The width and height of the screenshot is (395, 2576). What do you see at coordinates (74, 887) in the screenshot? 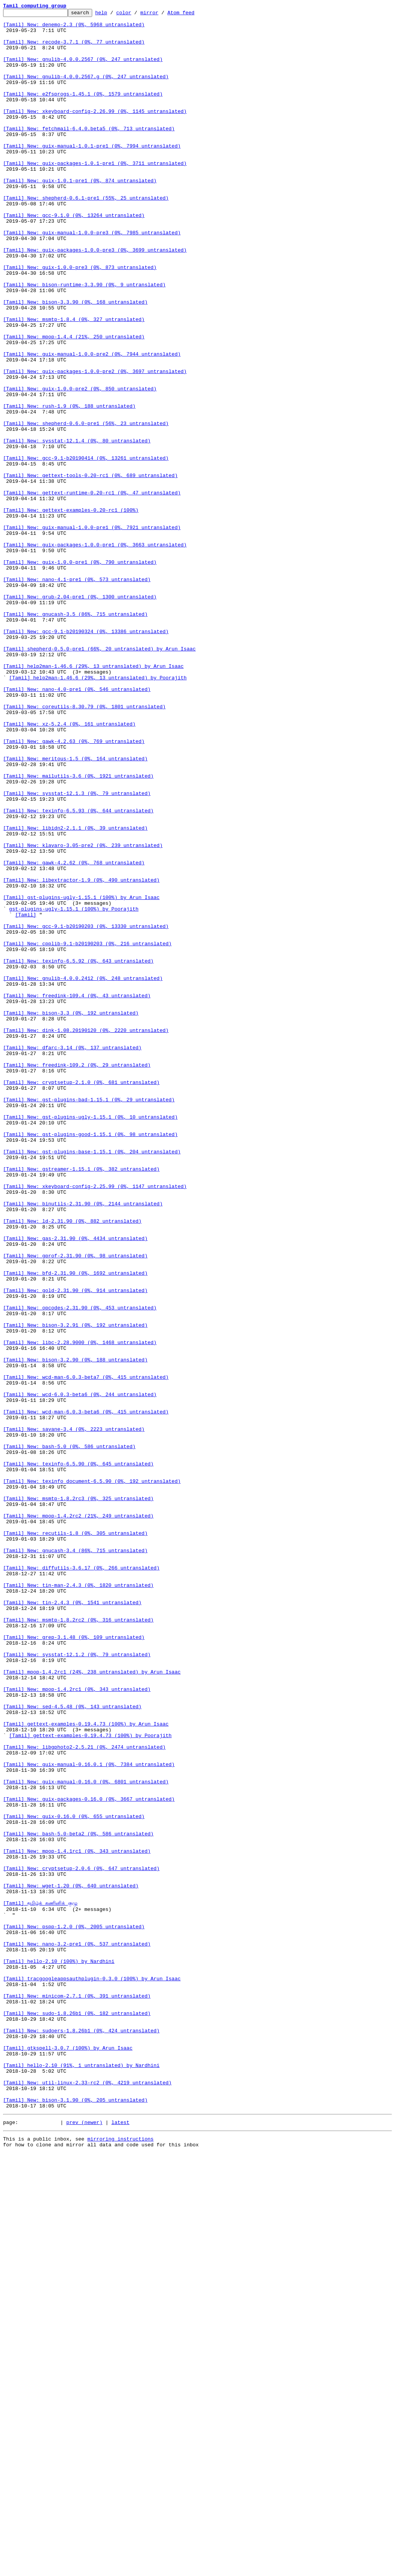
I see `[Tamil] New: gawk-4.2.63 (0%, 769 untranslated)` at bounding box center [74, 887].